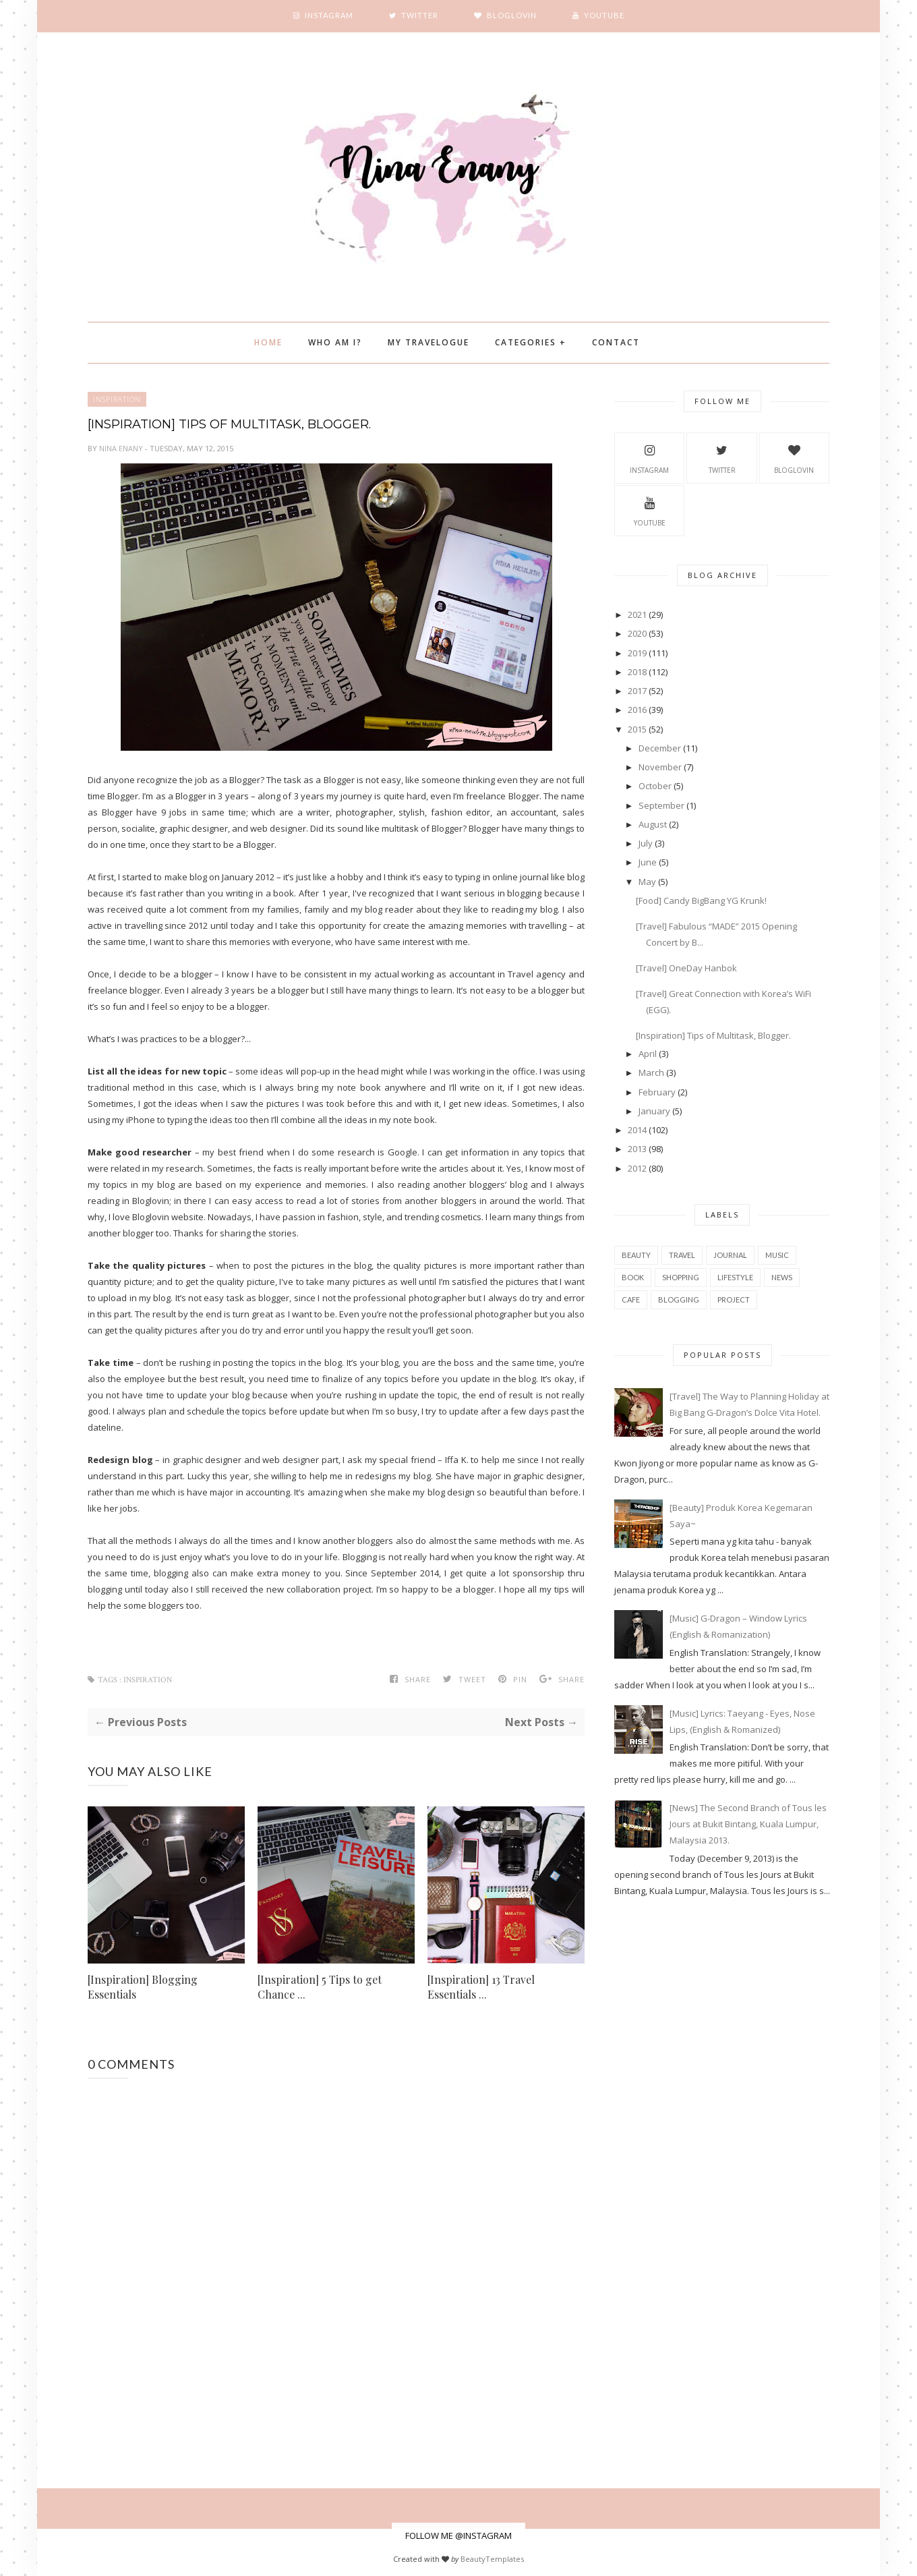  Describe the element at coordinates (637, 653) in the screenshot. I see `2019` at that location.